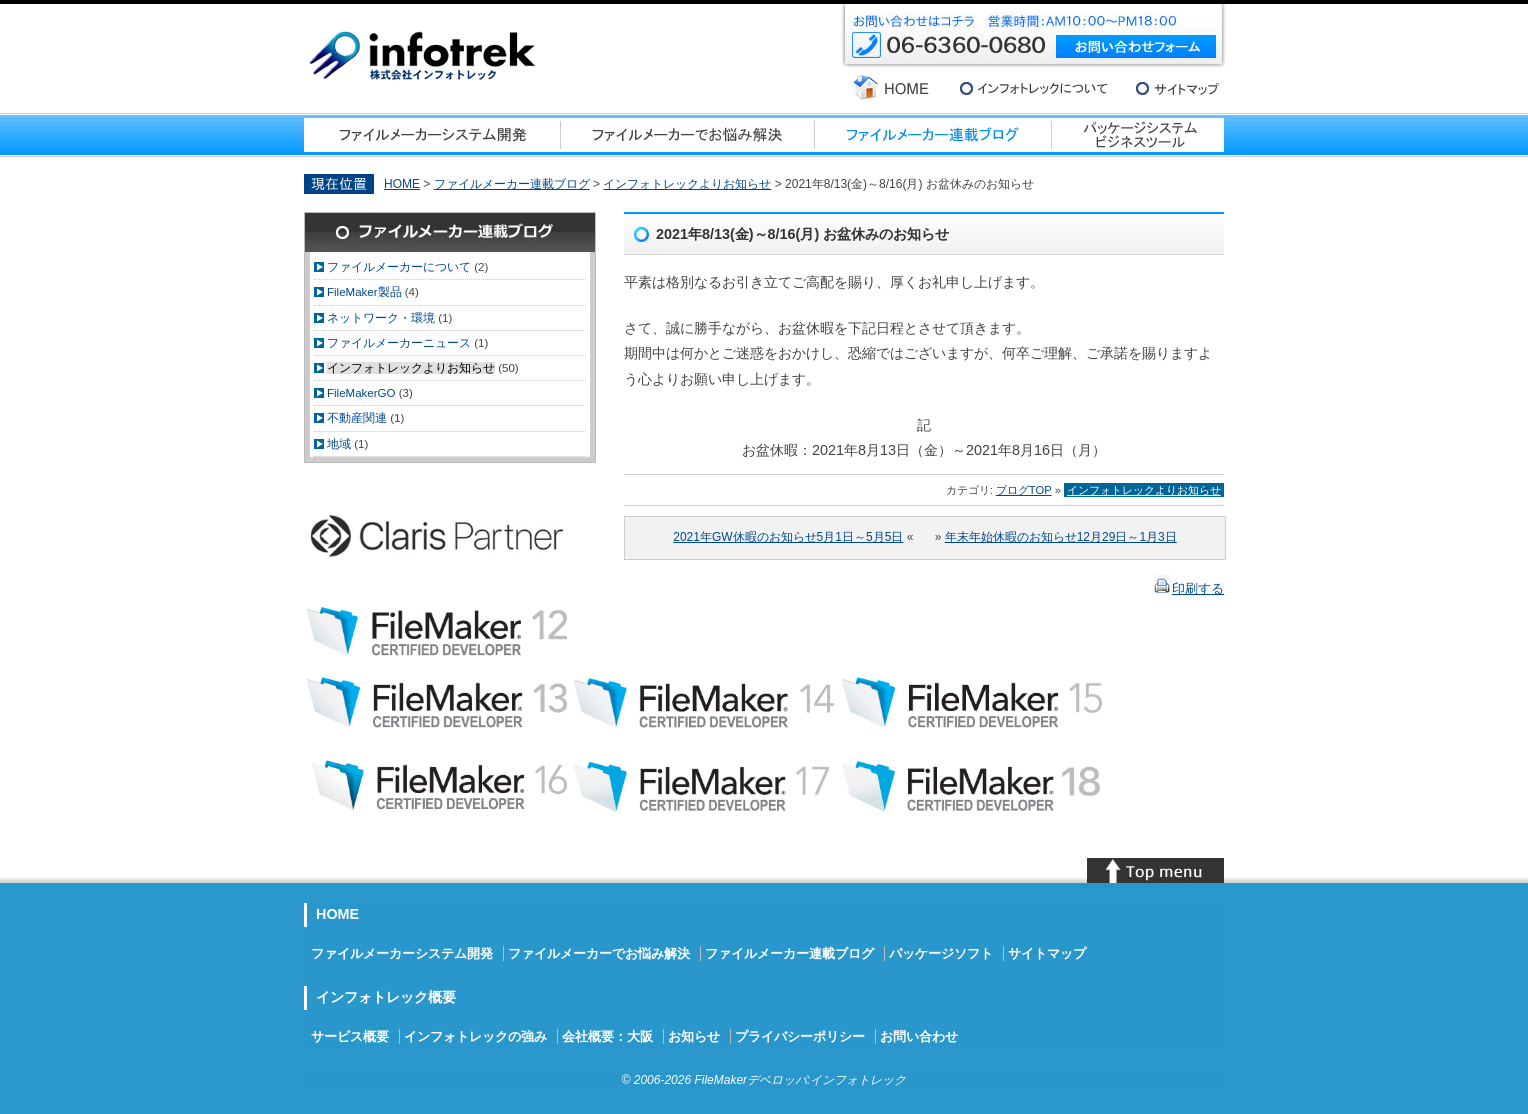 The width and height of the screenshot is (1528, 1114). I want to click on お知らせ, so click(694, 1036).